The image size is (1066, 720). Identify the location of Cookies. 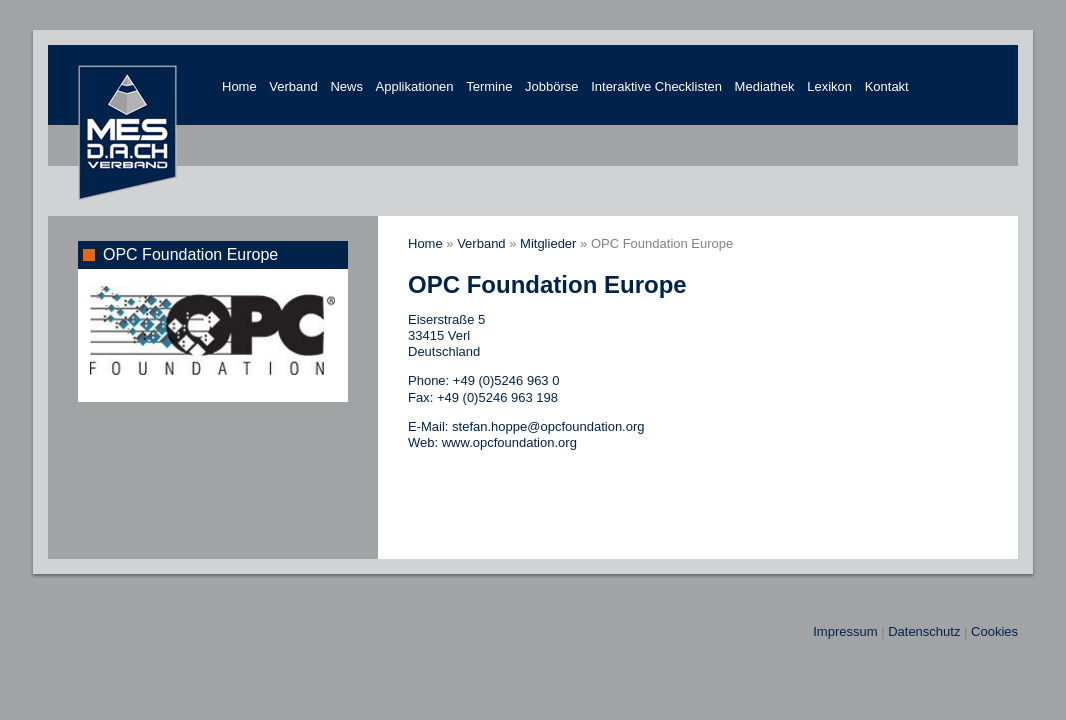
(994, 631).